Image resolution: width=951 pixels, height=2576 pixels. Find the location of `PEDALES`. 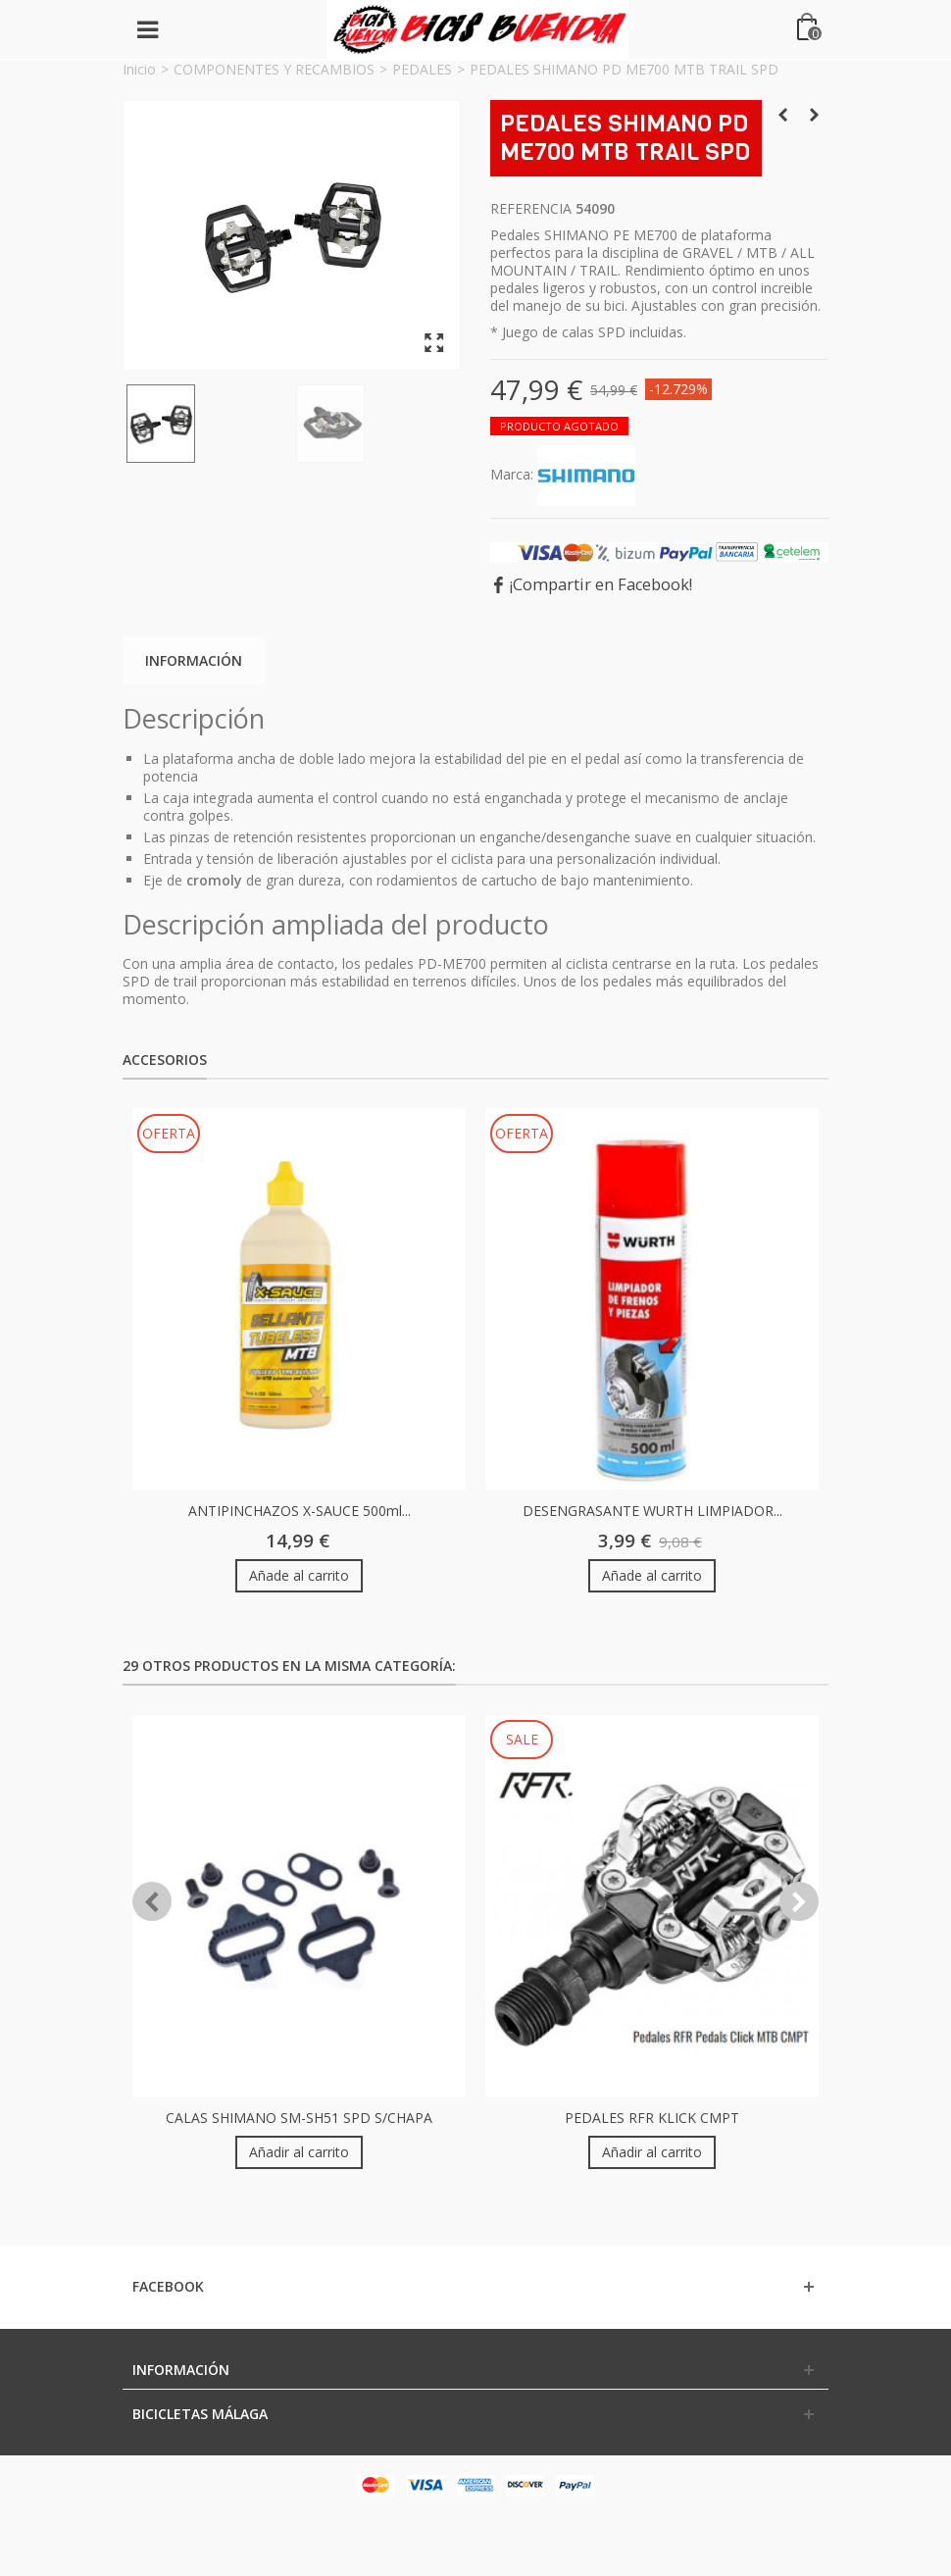

PEDALES is located at coordinates (422, 69).